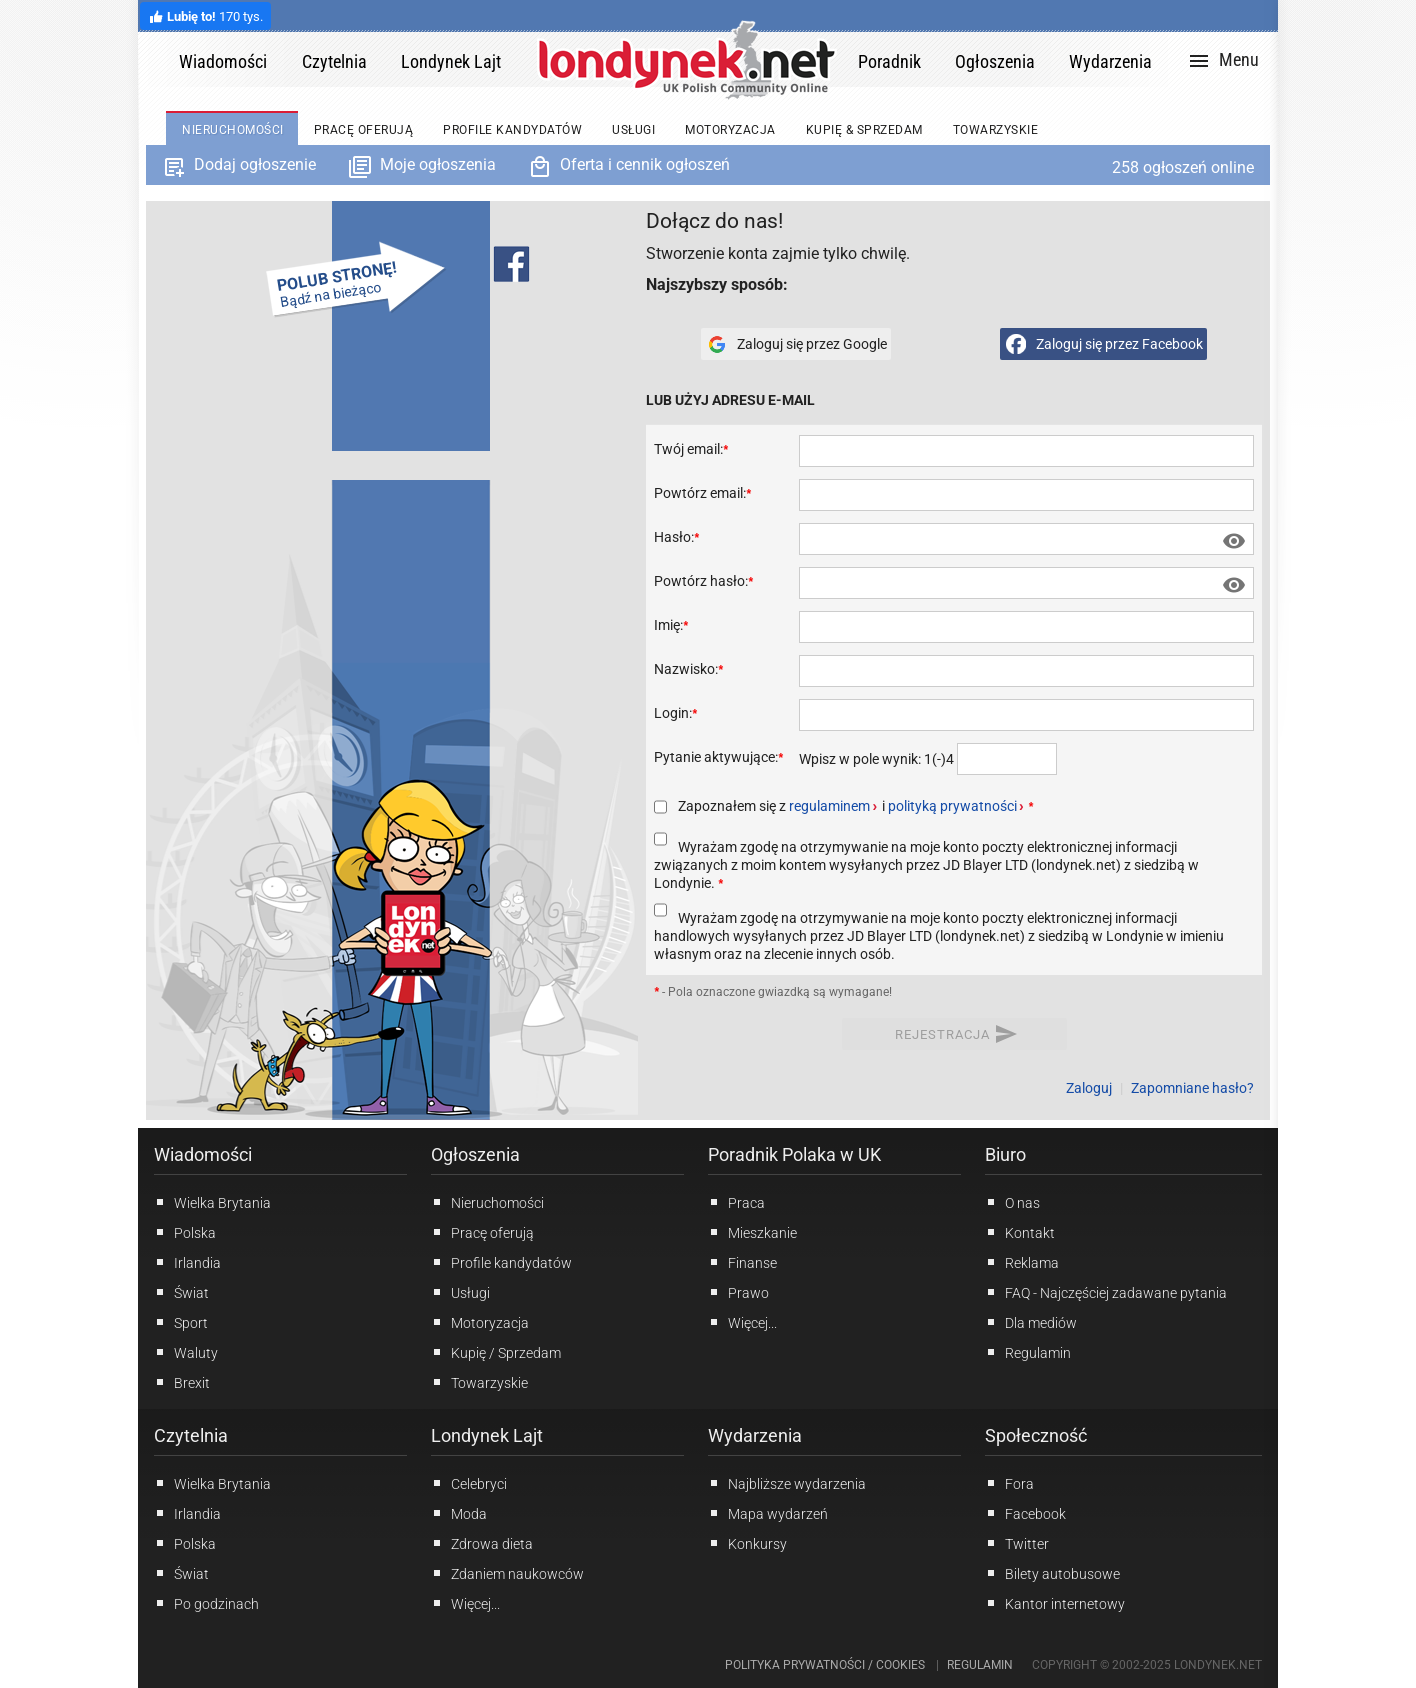 The width and height of the screenshot is (1416, 1688). What do you see at coordinates (482, 1543) in the screenshot?
I see `Zdrowa dieta` at bounding box center [482, 1543].